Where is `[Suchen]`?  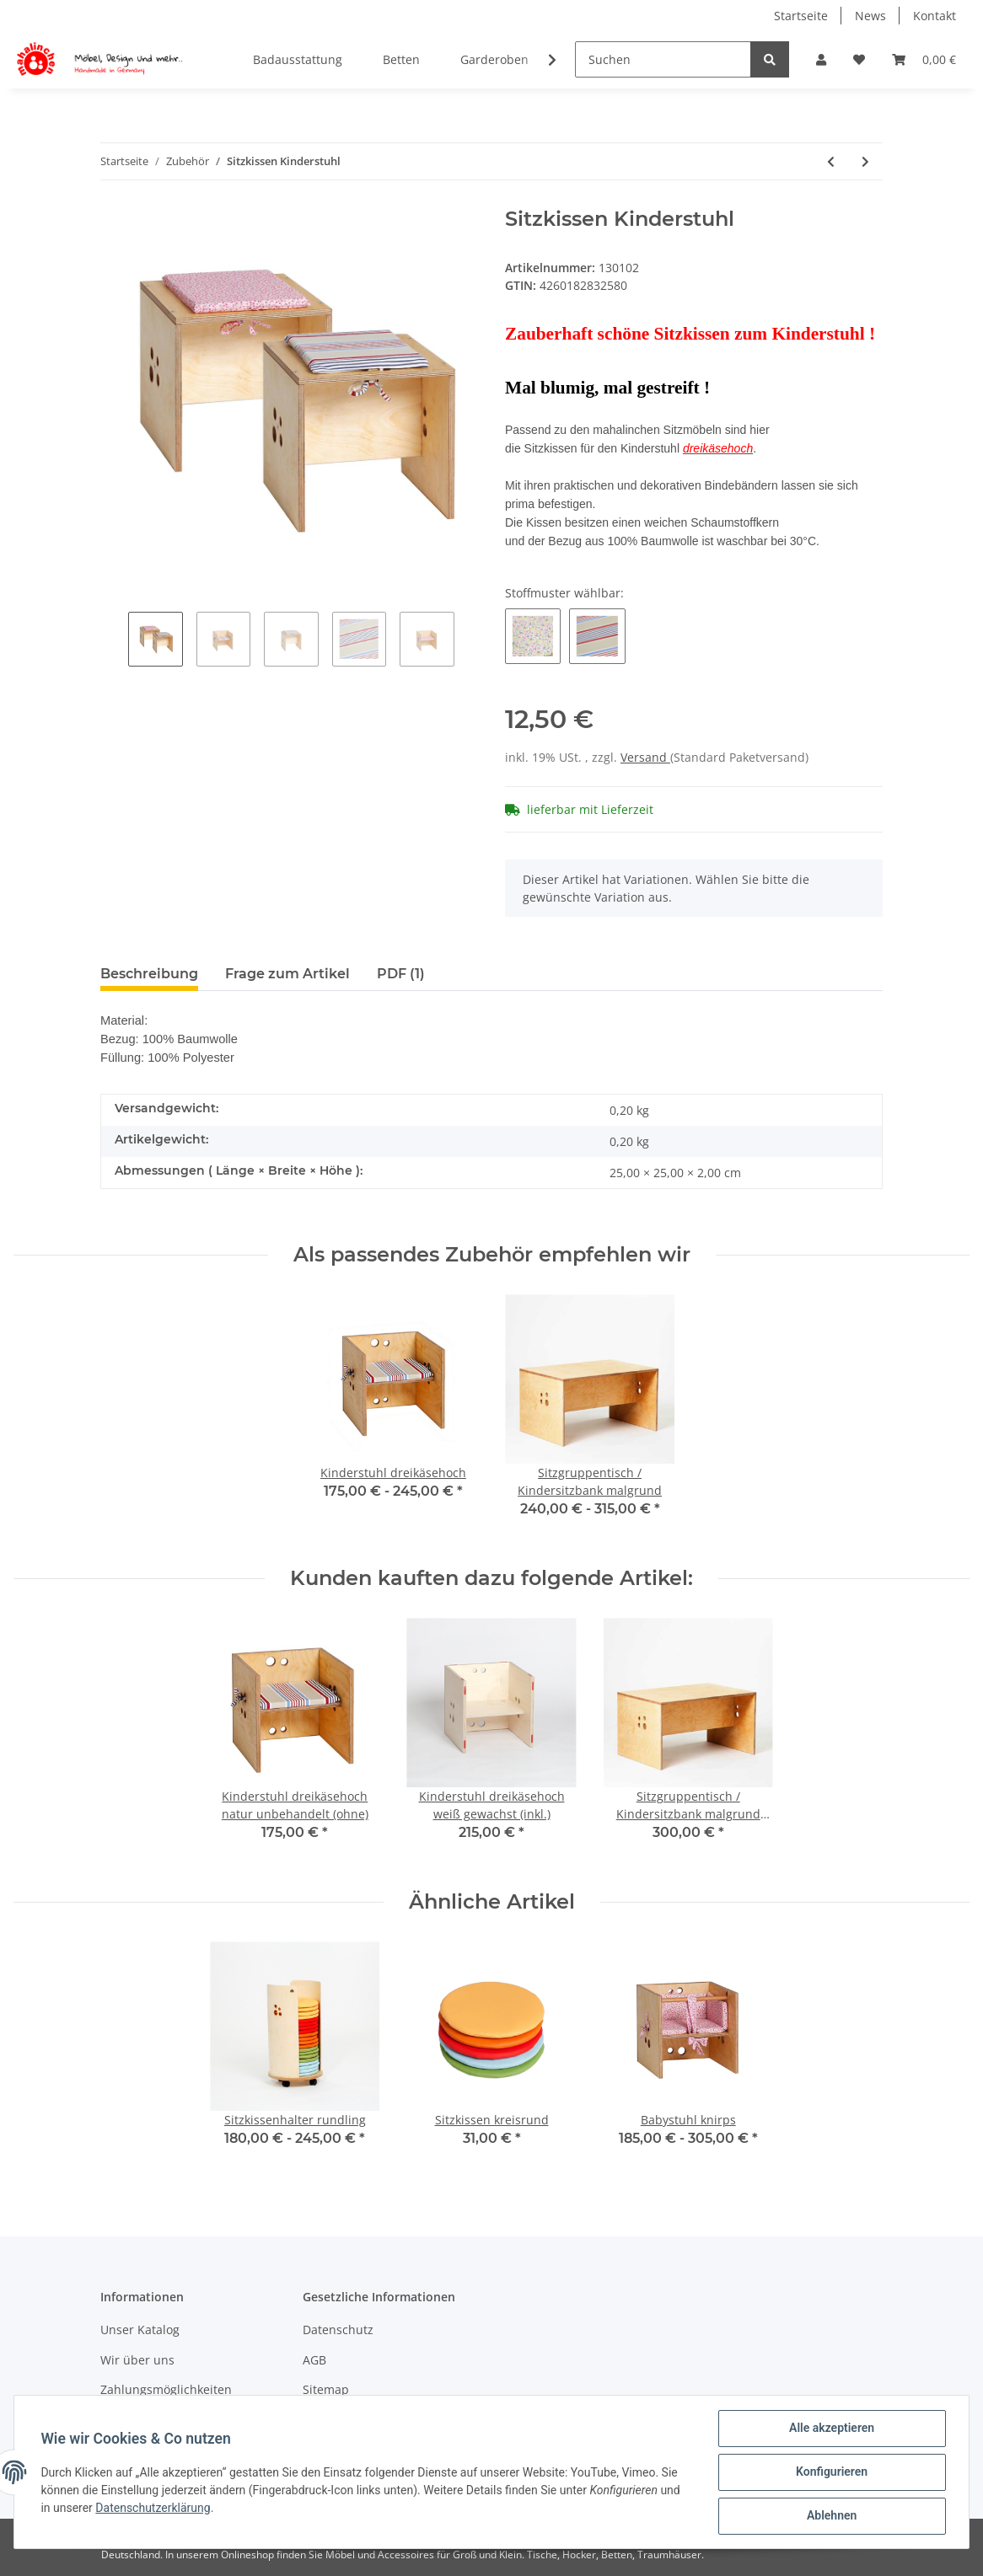 [Suchen] is located at coordinates (663, 59).